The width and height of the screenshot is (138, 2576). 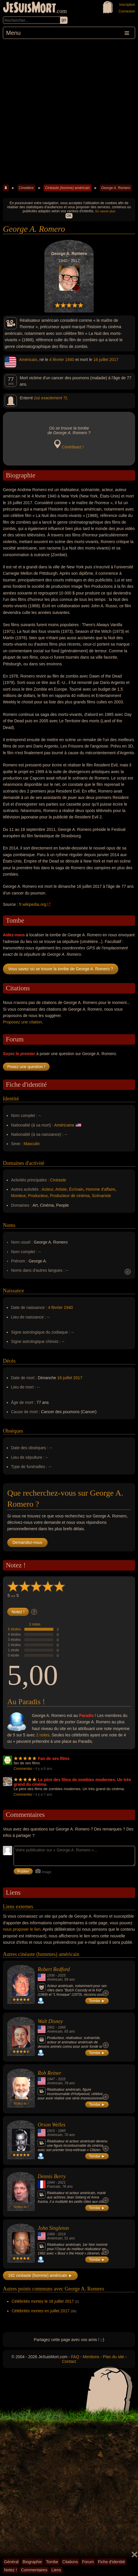 What do you see at coordinates (51, 2182) in the screenshot?
I see `1944` at bounding box center [51, 2182].